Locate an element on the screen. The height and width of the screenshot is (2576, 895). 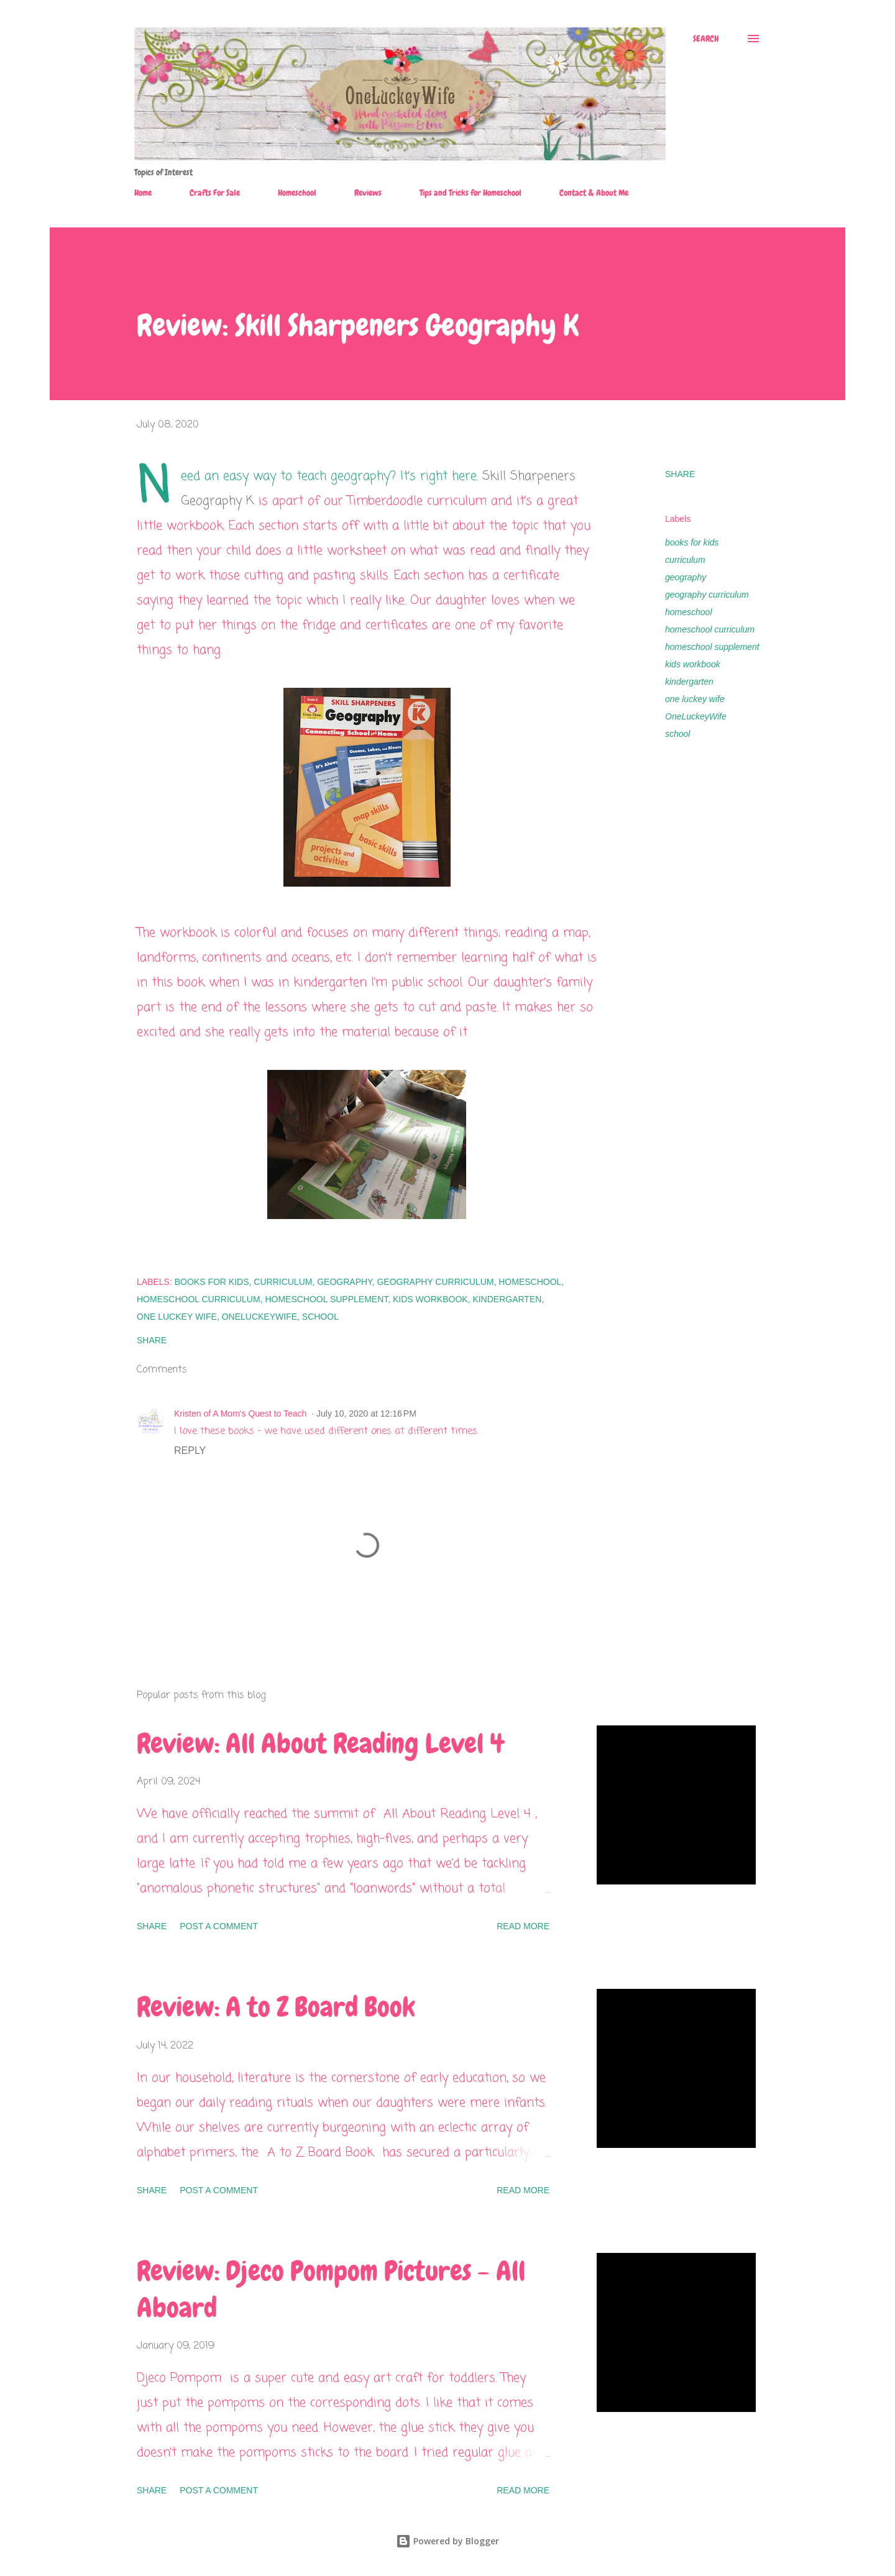
Homeschool is located at coordinates (297, 192).